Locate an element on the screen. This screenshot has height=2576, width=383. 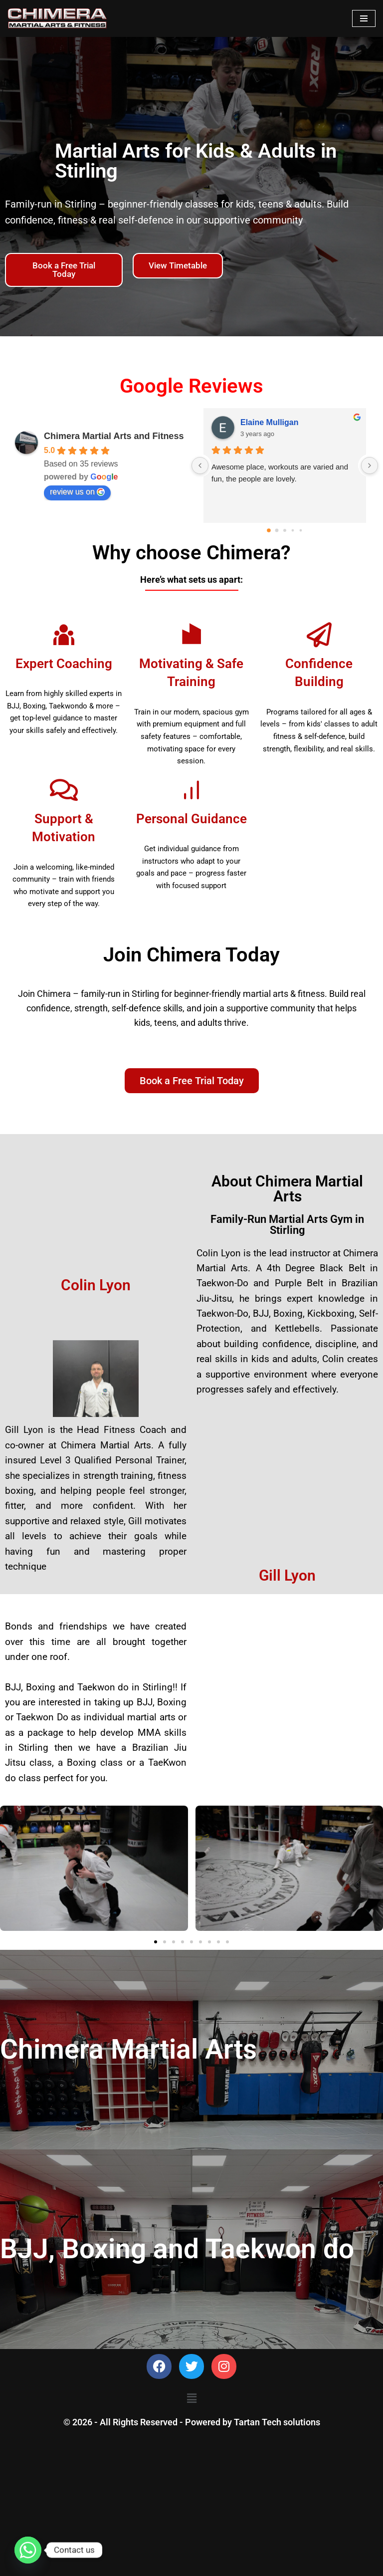
© 2026 - All Rights Reserved - Powered by Tartan Tech solutions is located at coordinates (191, 2566).